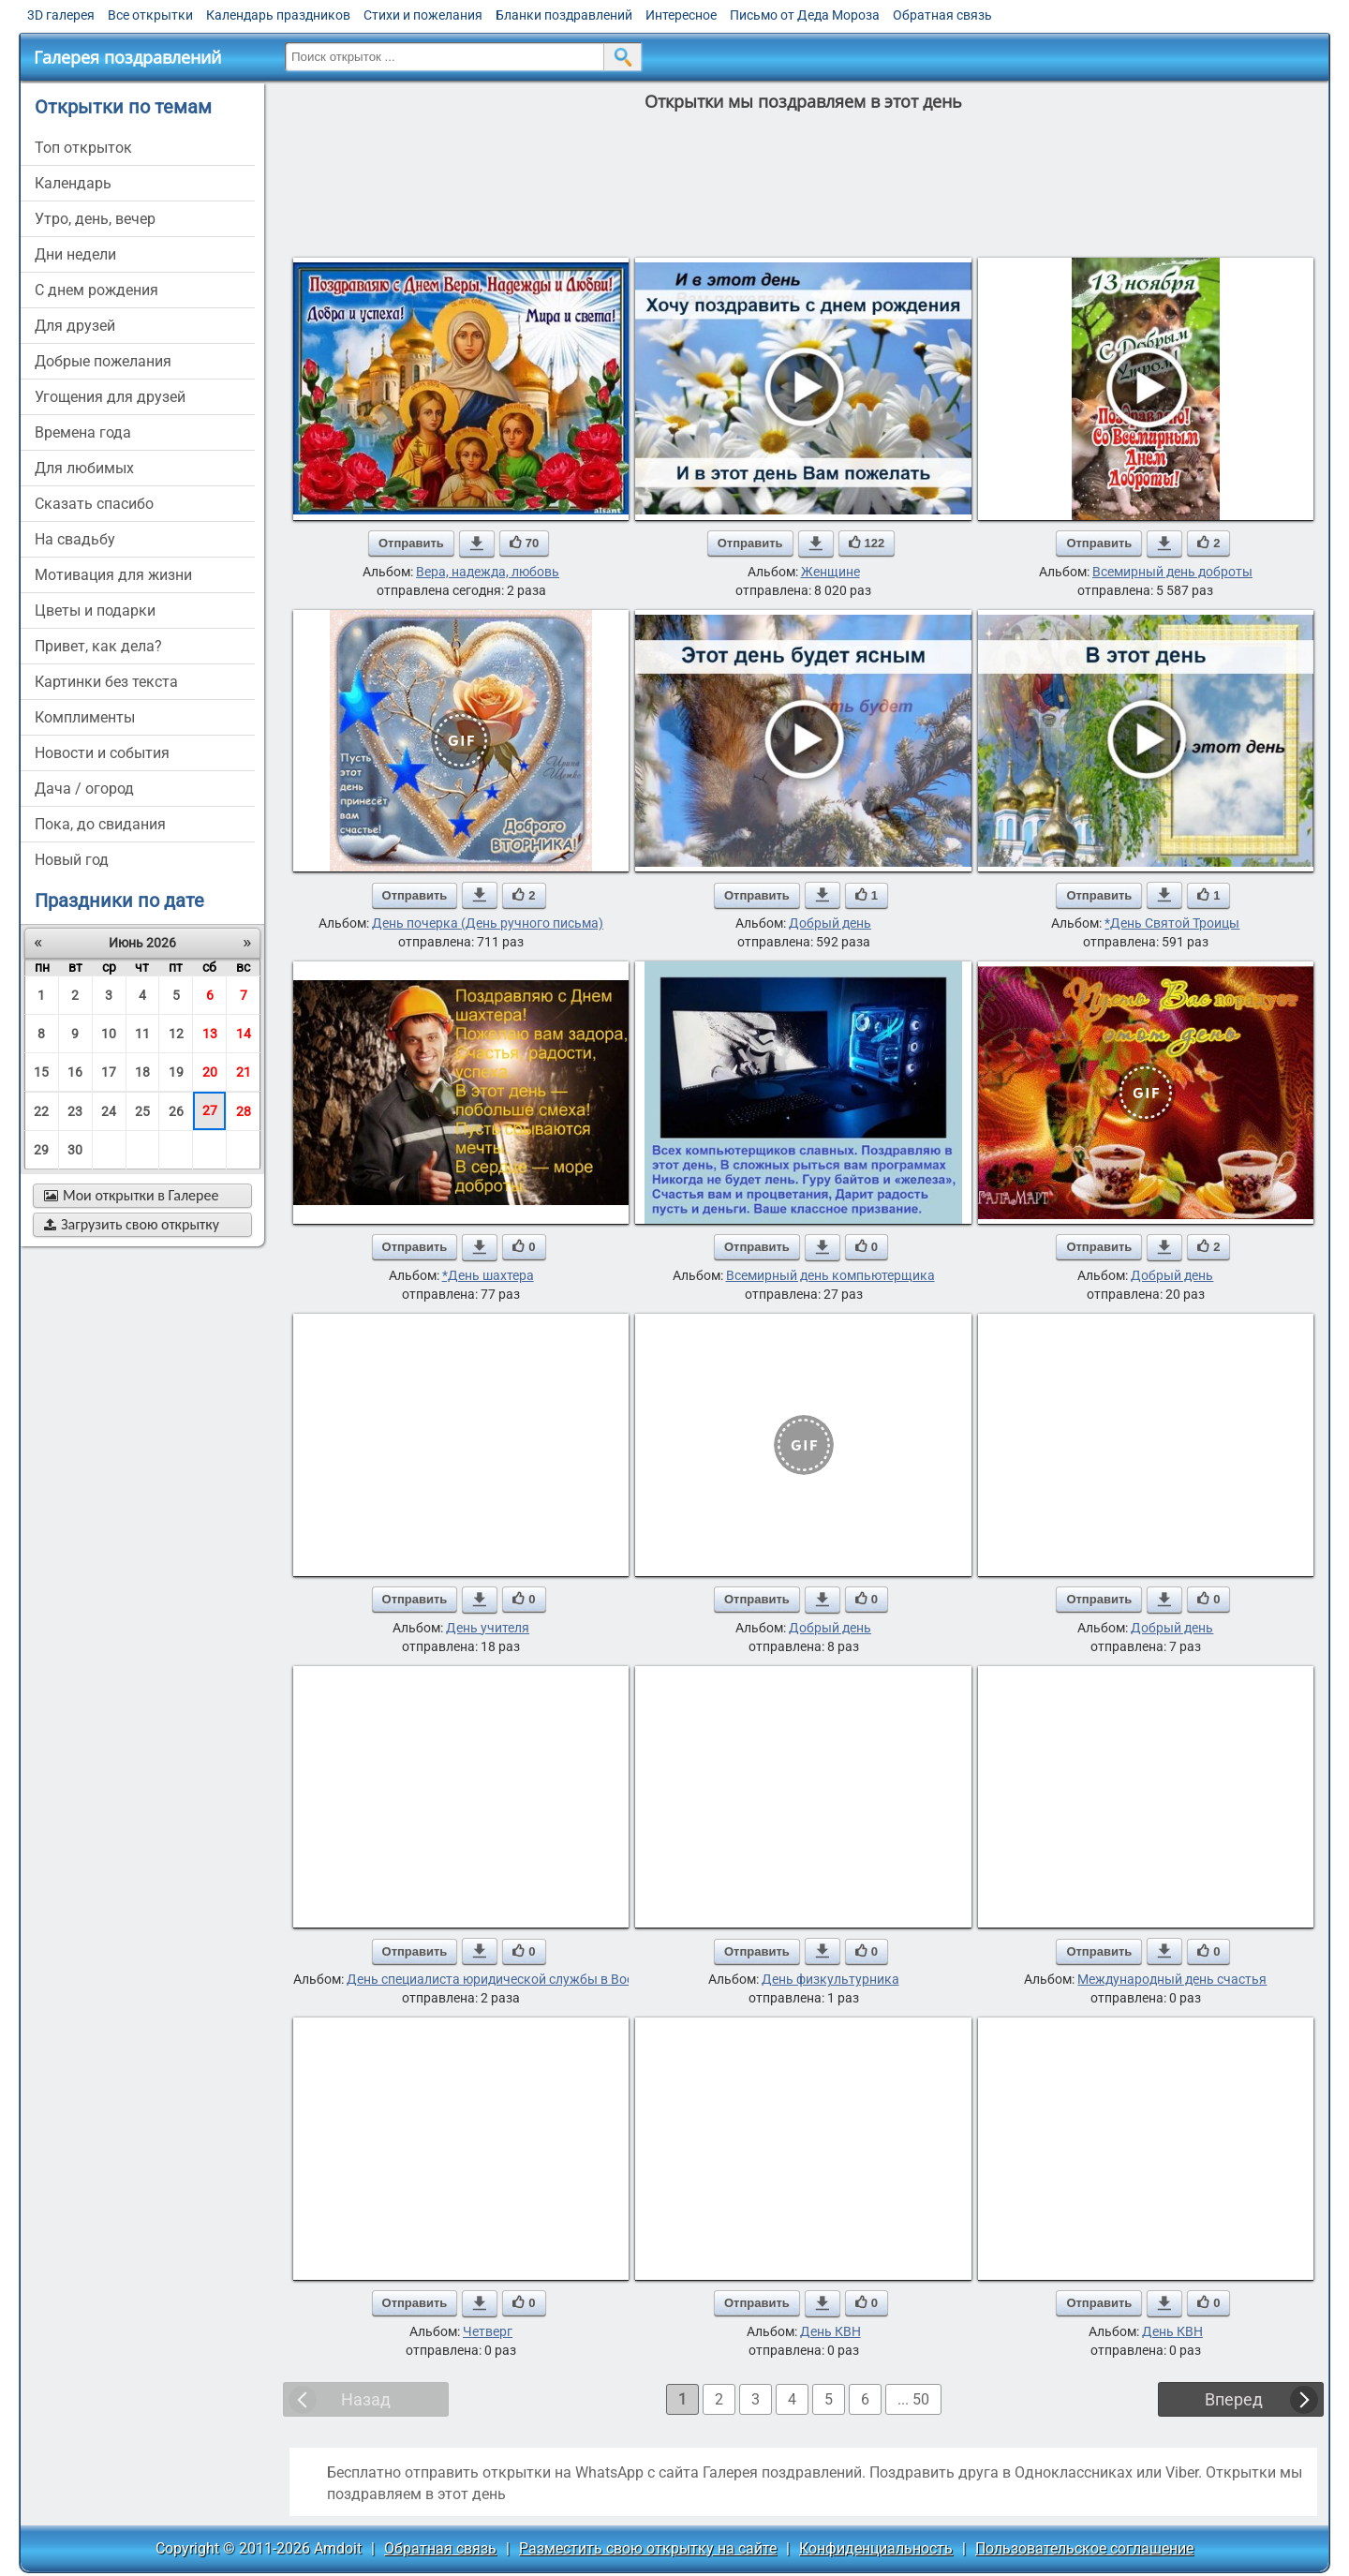  Describe the element at coordinates (113, 575) in the screenshot. I see `мотивация для жизни` at that location.